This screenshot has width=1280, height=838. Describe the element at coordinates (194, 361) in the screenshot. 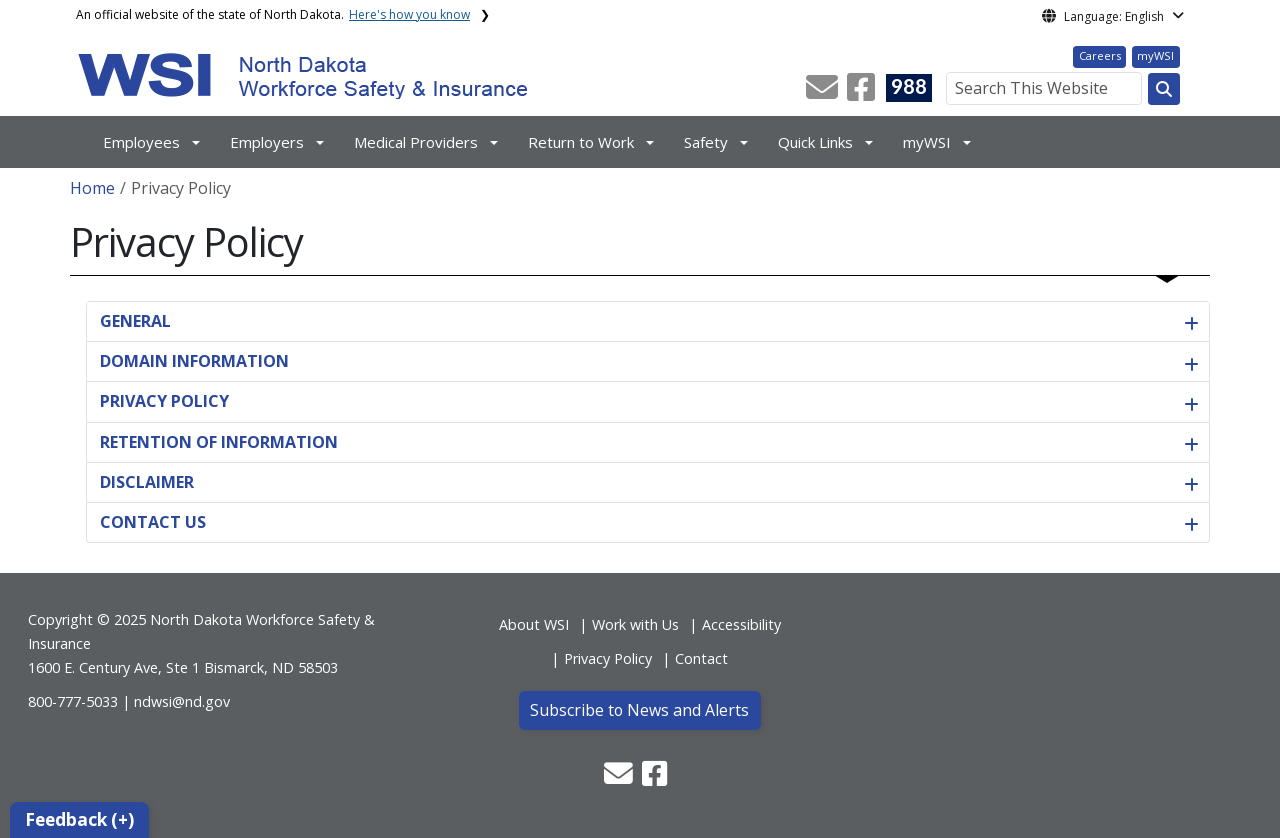

I see `DOMAIN INFORMATION` at that location.